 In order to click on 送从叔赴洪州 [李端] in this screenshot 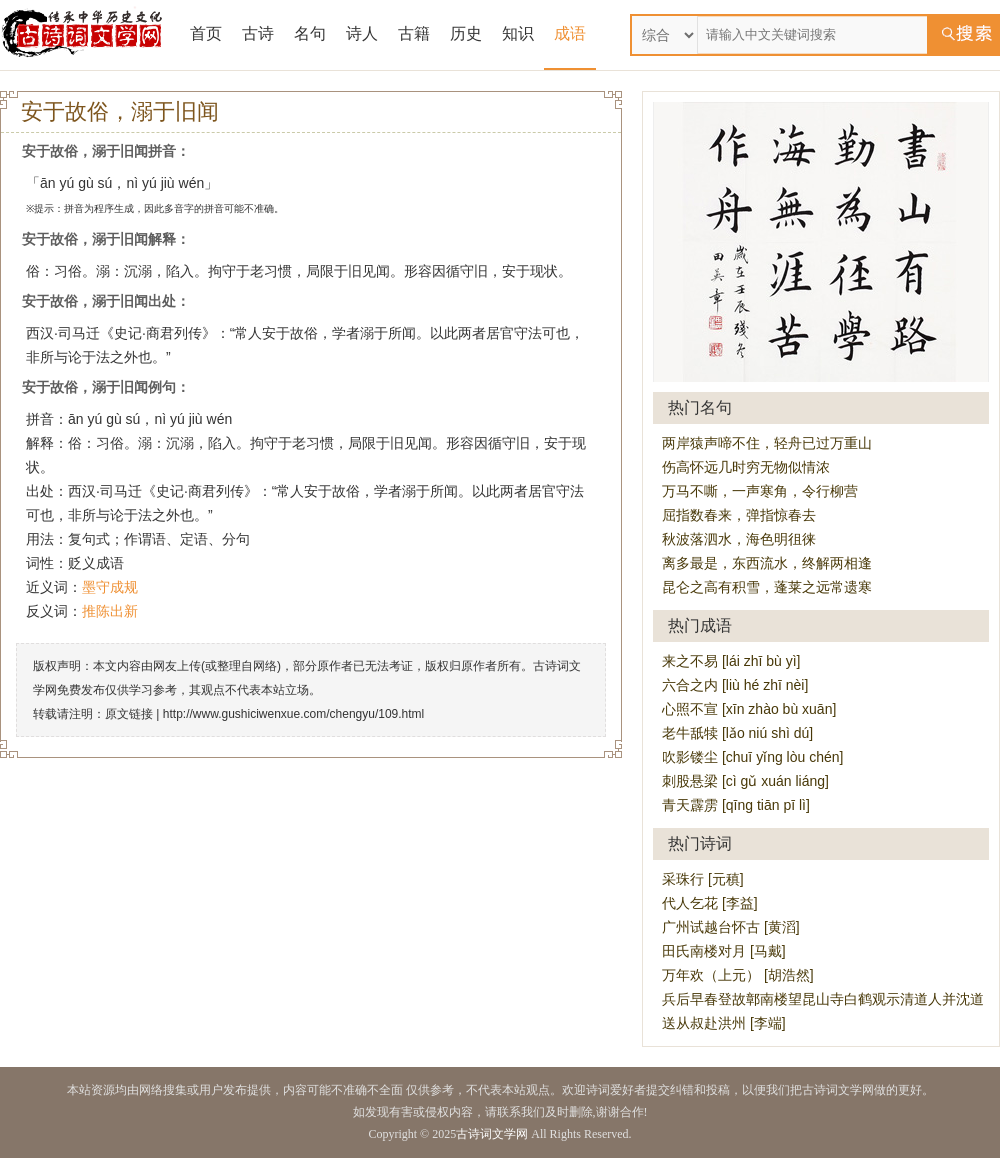, I will do `click(724, 1023)`.